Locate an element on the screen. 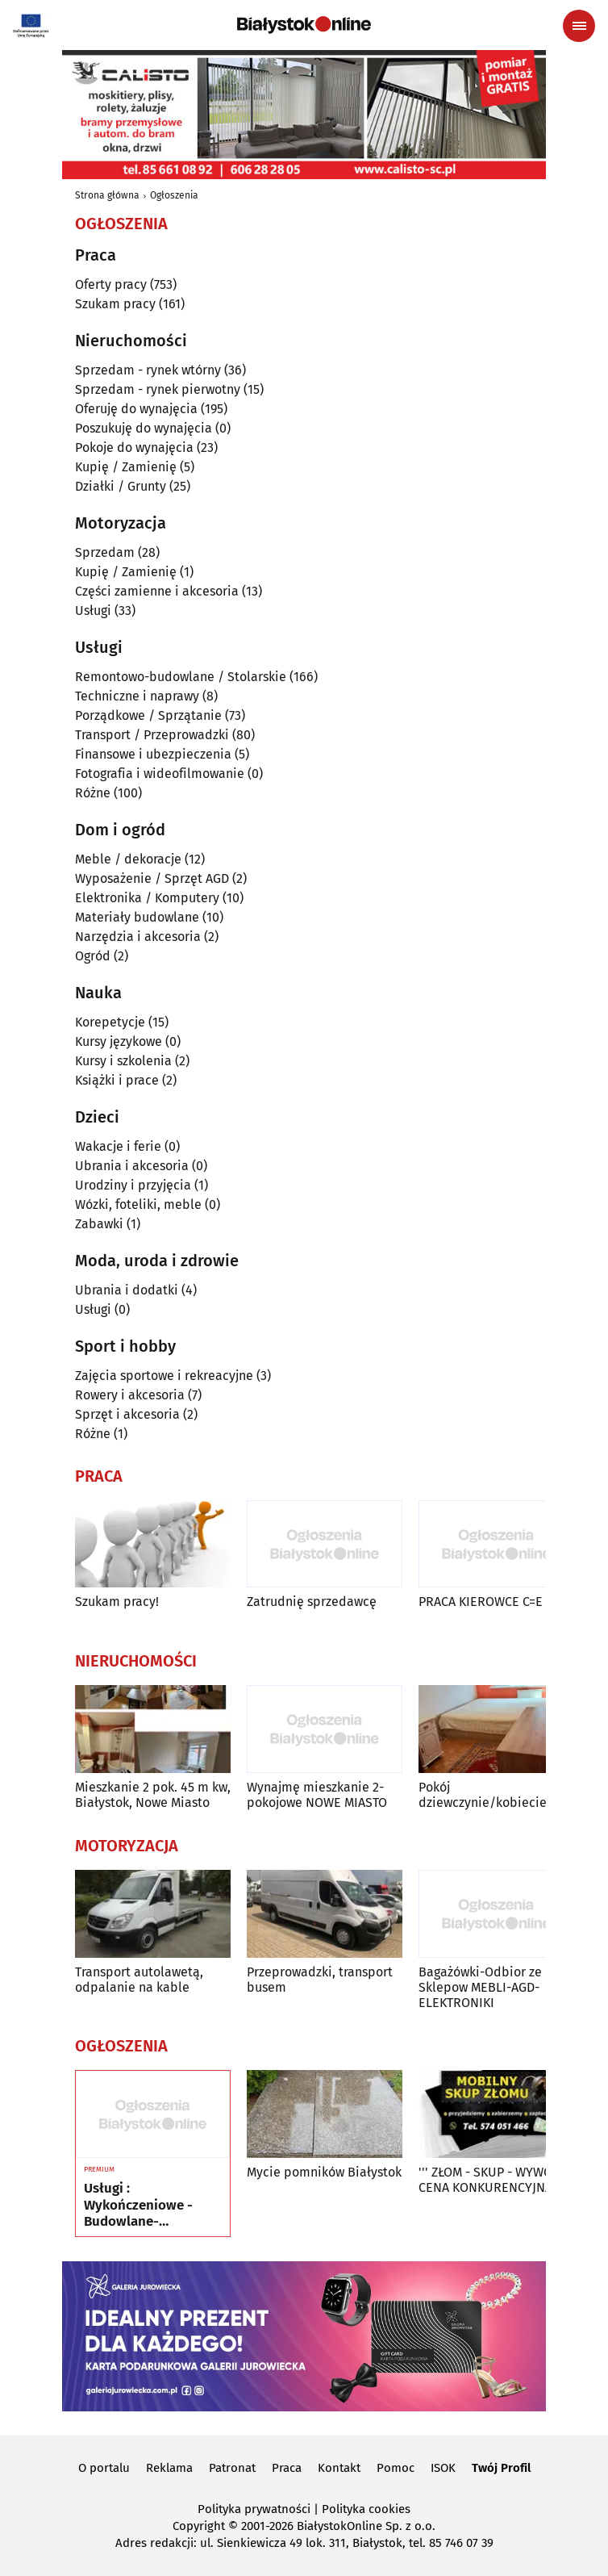  Techniczne i naprawy is located at coordinates (137, 696).